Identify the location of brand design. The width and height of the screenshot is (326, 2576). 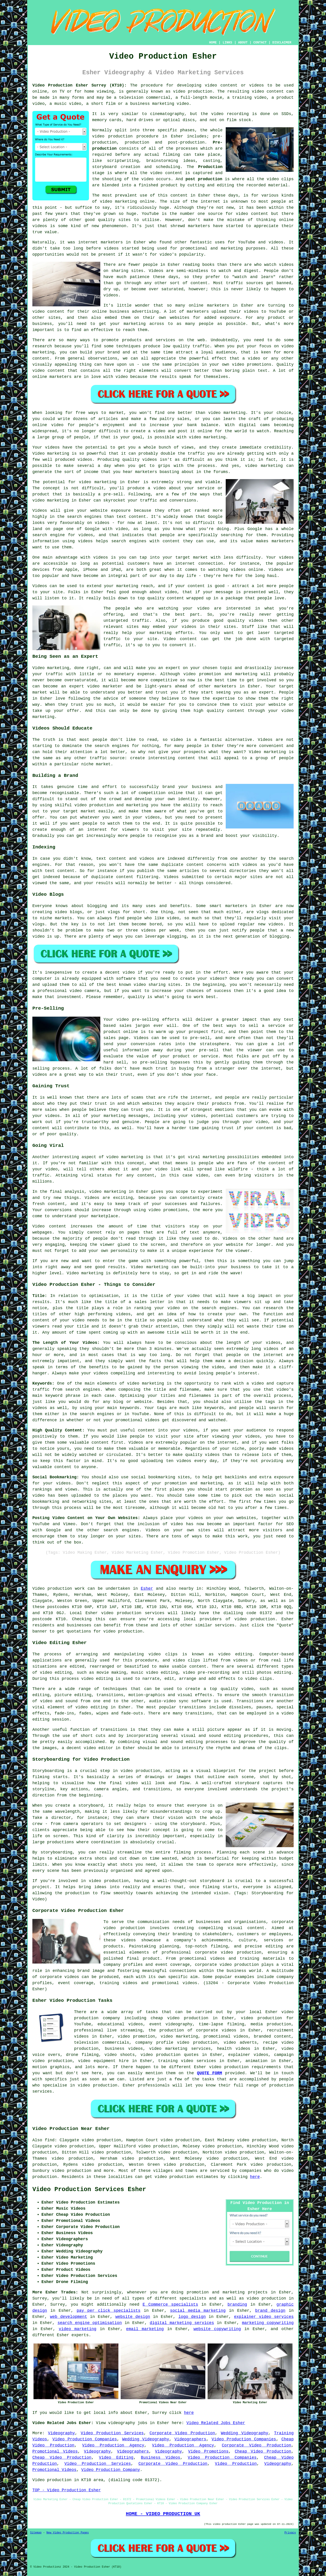
(270, 2310).